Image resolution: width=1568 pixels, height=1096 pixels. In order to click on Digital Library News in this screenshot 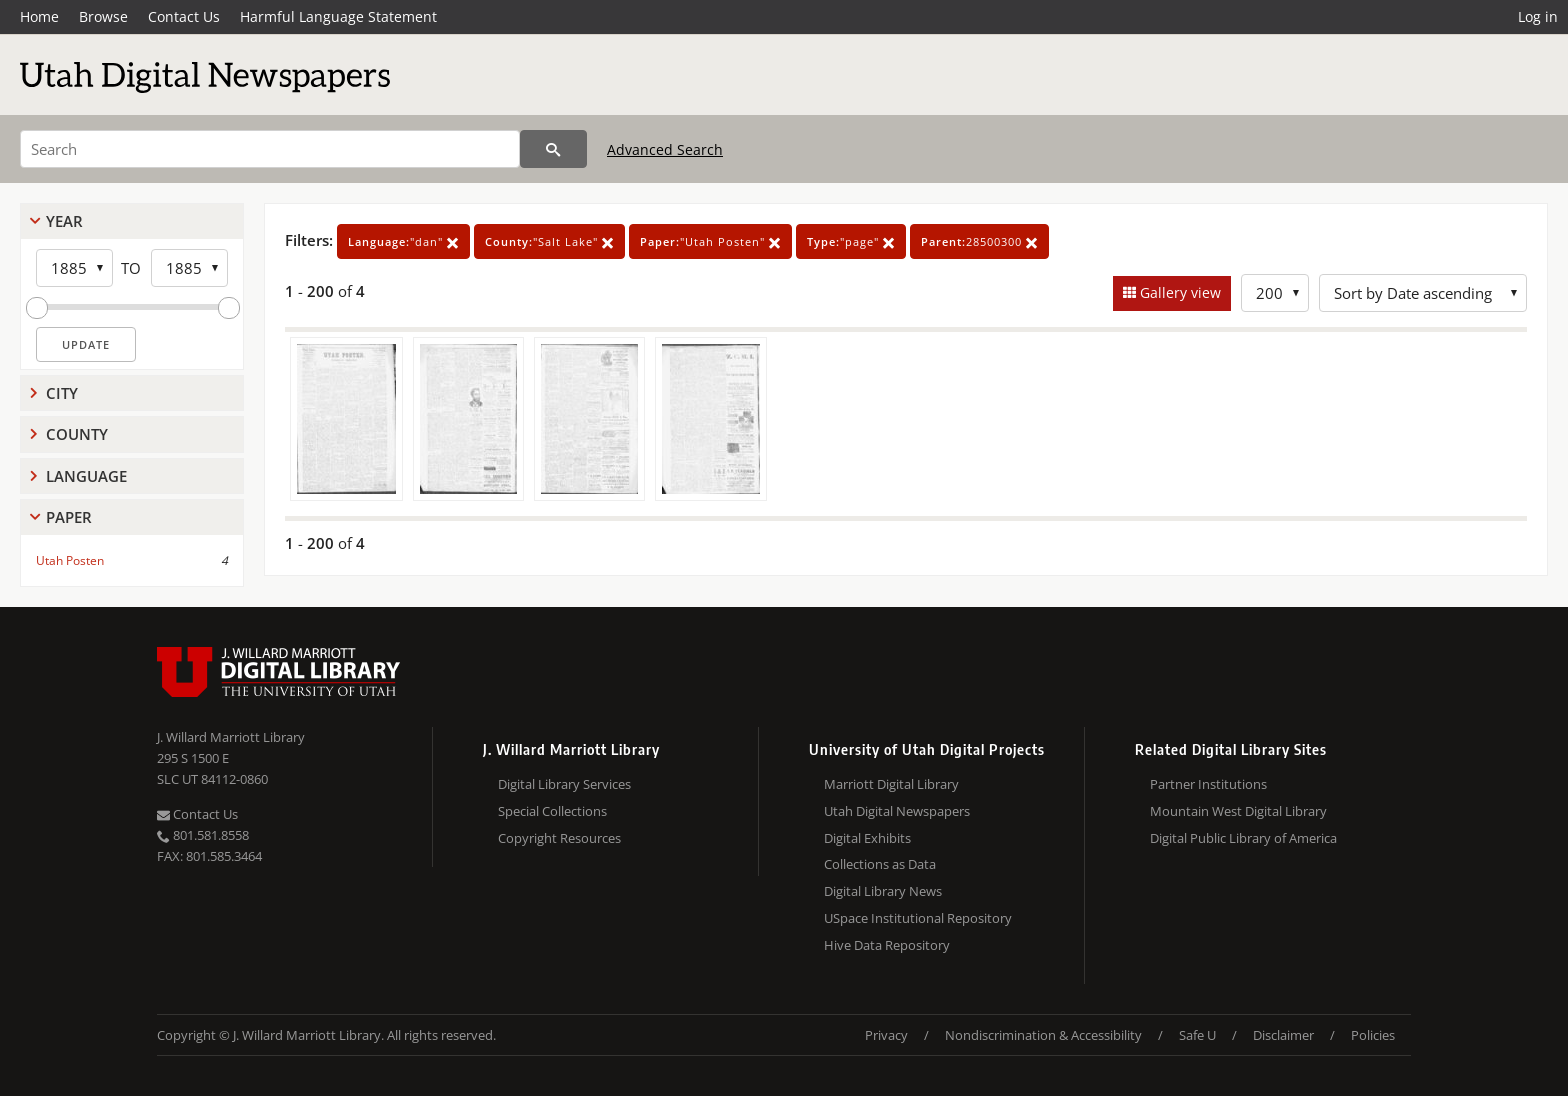, I will do `click(883, 891)`.